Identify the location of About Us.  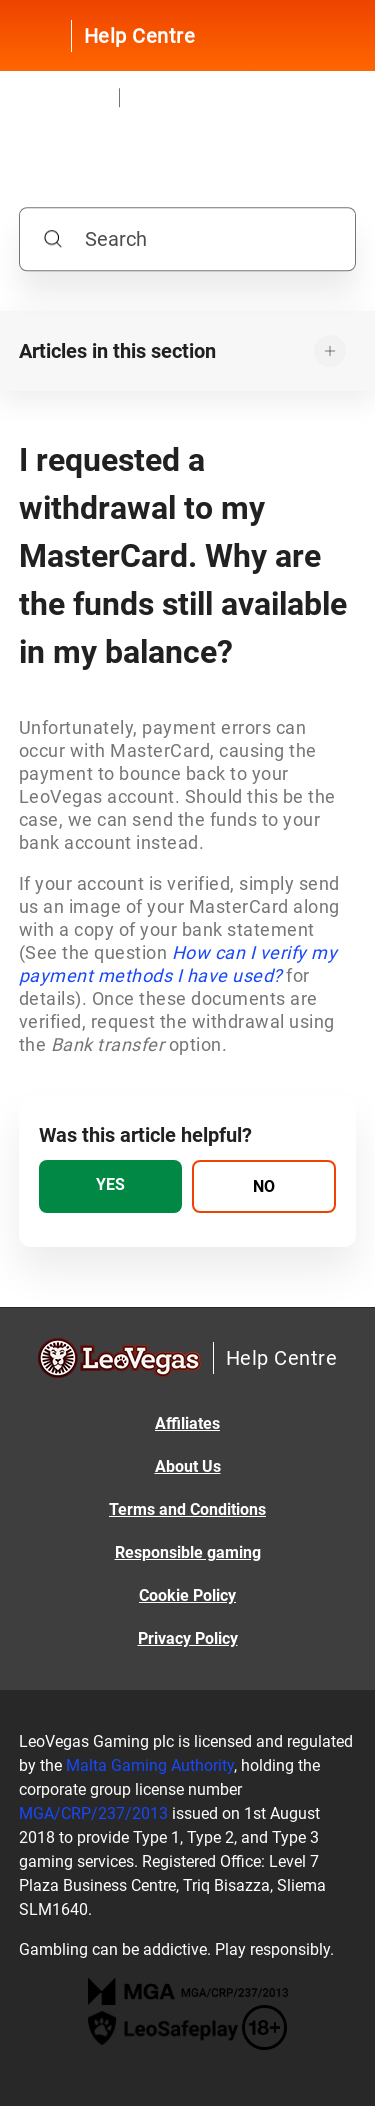
(188, 1466).